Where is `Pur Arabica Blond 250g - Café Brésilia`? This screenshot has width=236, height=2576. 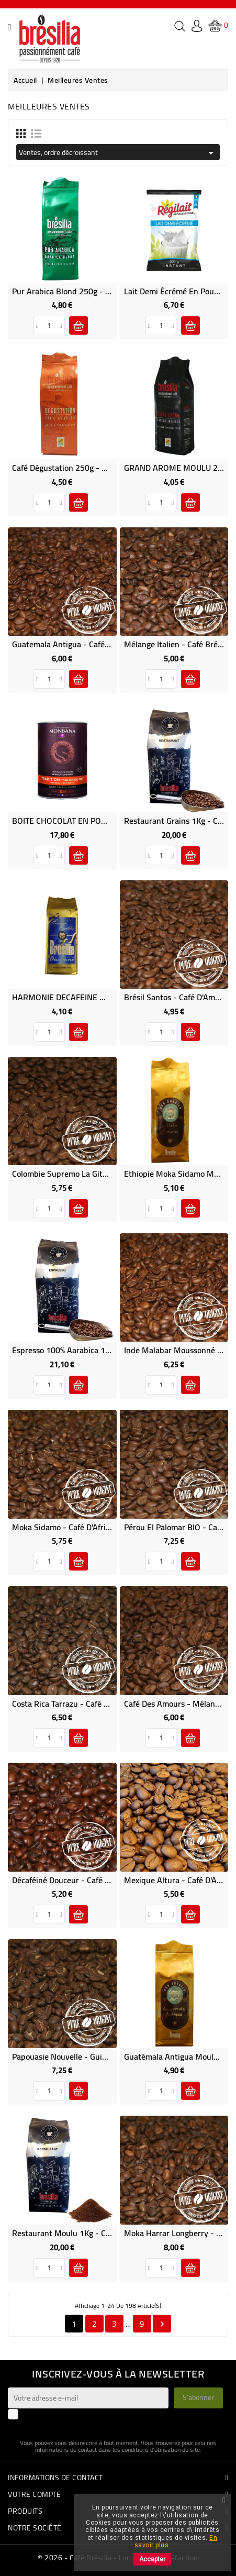 Pur Arabica Blond 250g - Café Brésilia is located at coordinates (81, 291).